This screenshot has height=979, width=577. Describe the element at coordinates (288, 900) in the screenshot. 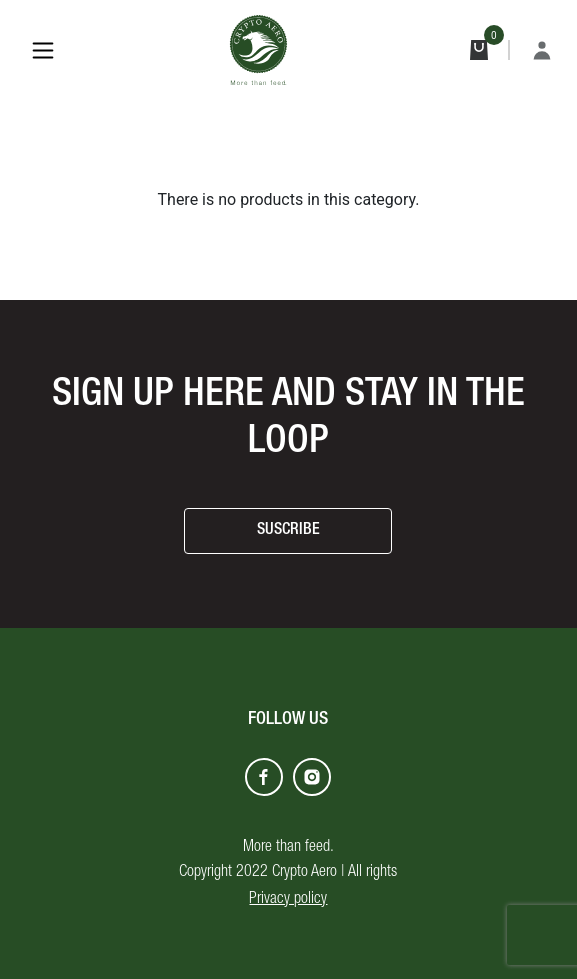

I see `Privacy policy` at that location.